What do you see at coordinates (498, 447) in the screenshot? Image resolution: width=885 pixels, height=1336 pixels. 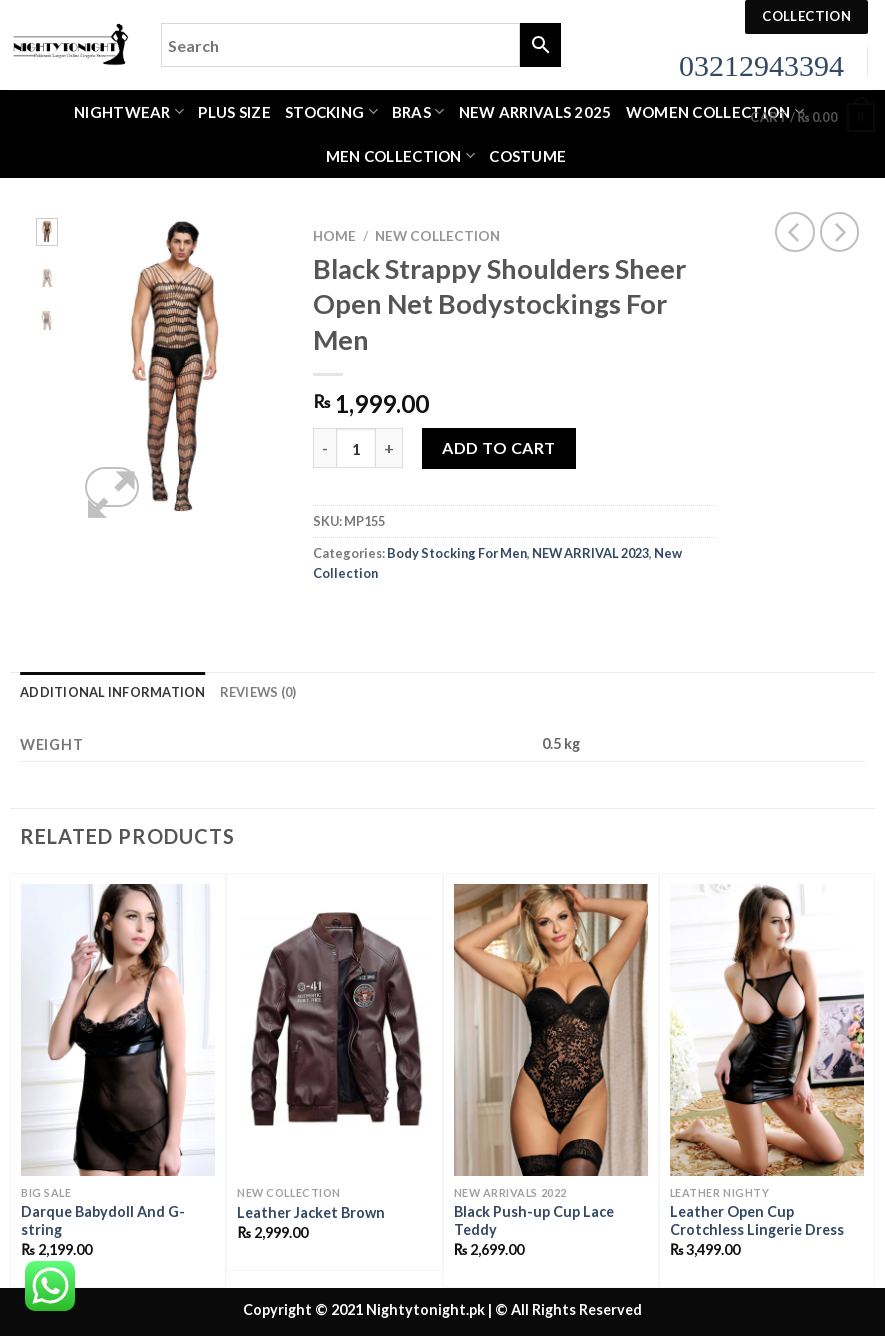 I see `Add to cart` at bounding box center [498, 447].